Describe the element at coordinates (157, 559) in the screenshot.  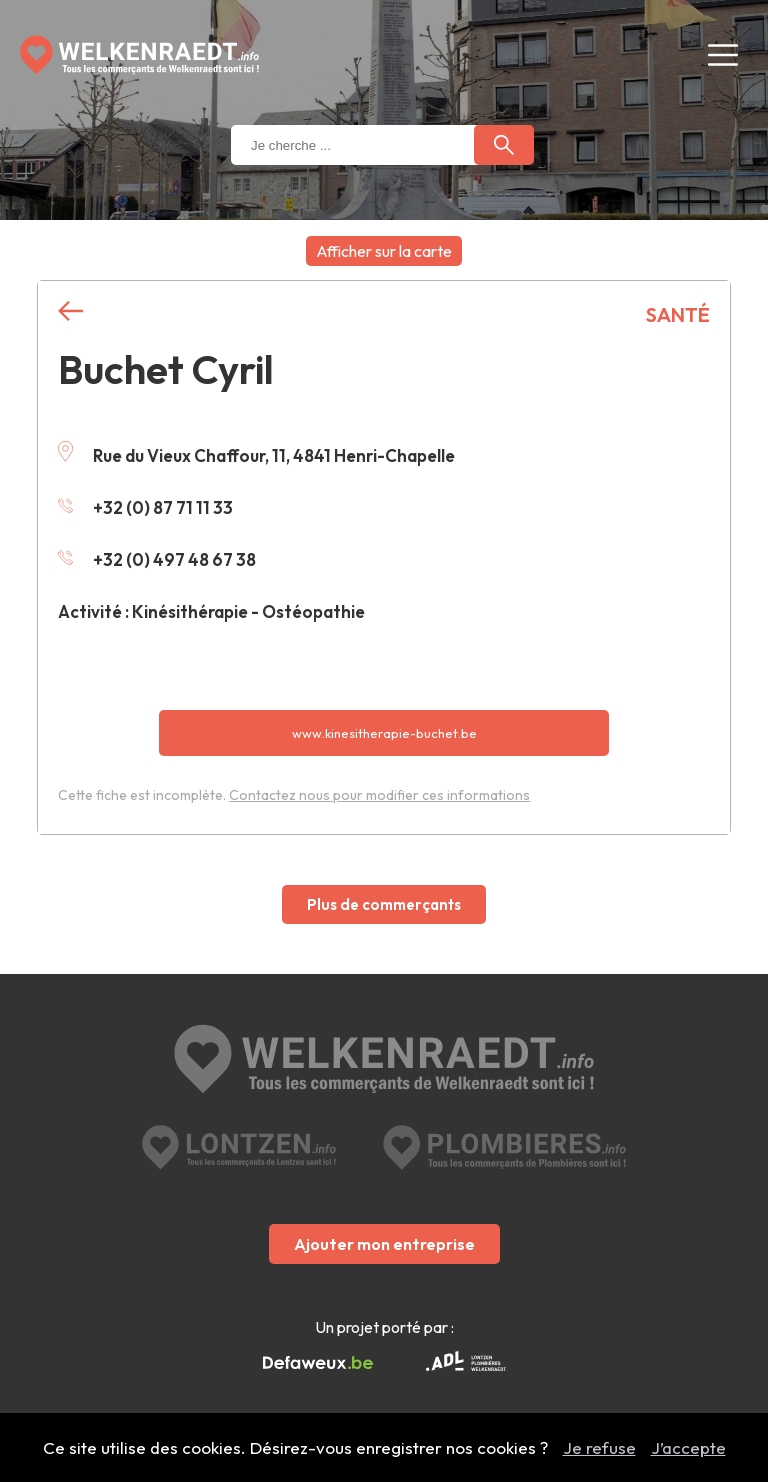
I see `+32 (0) 497 48 67 38` at that location.